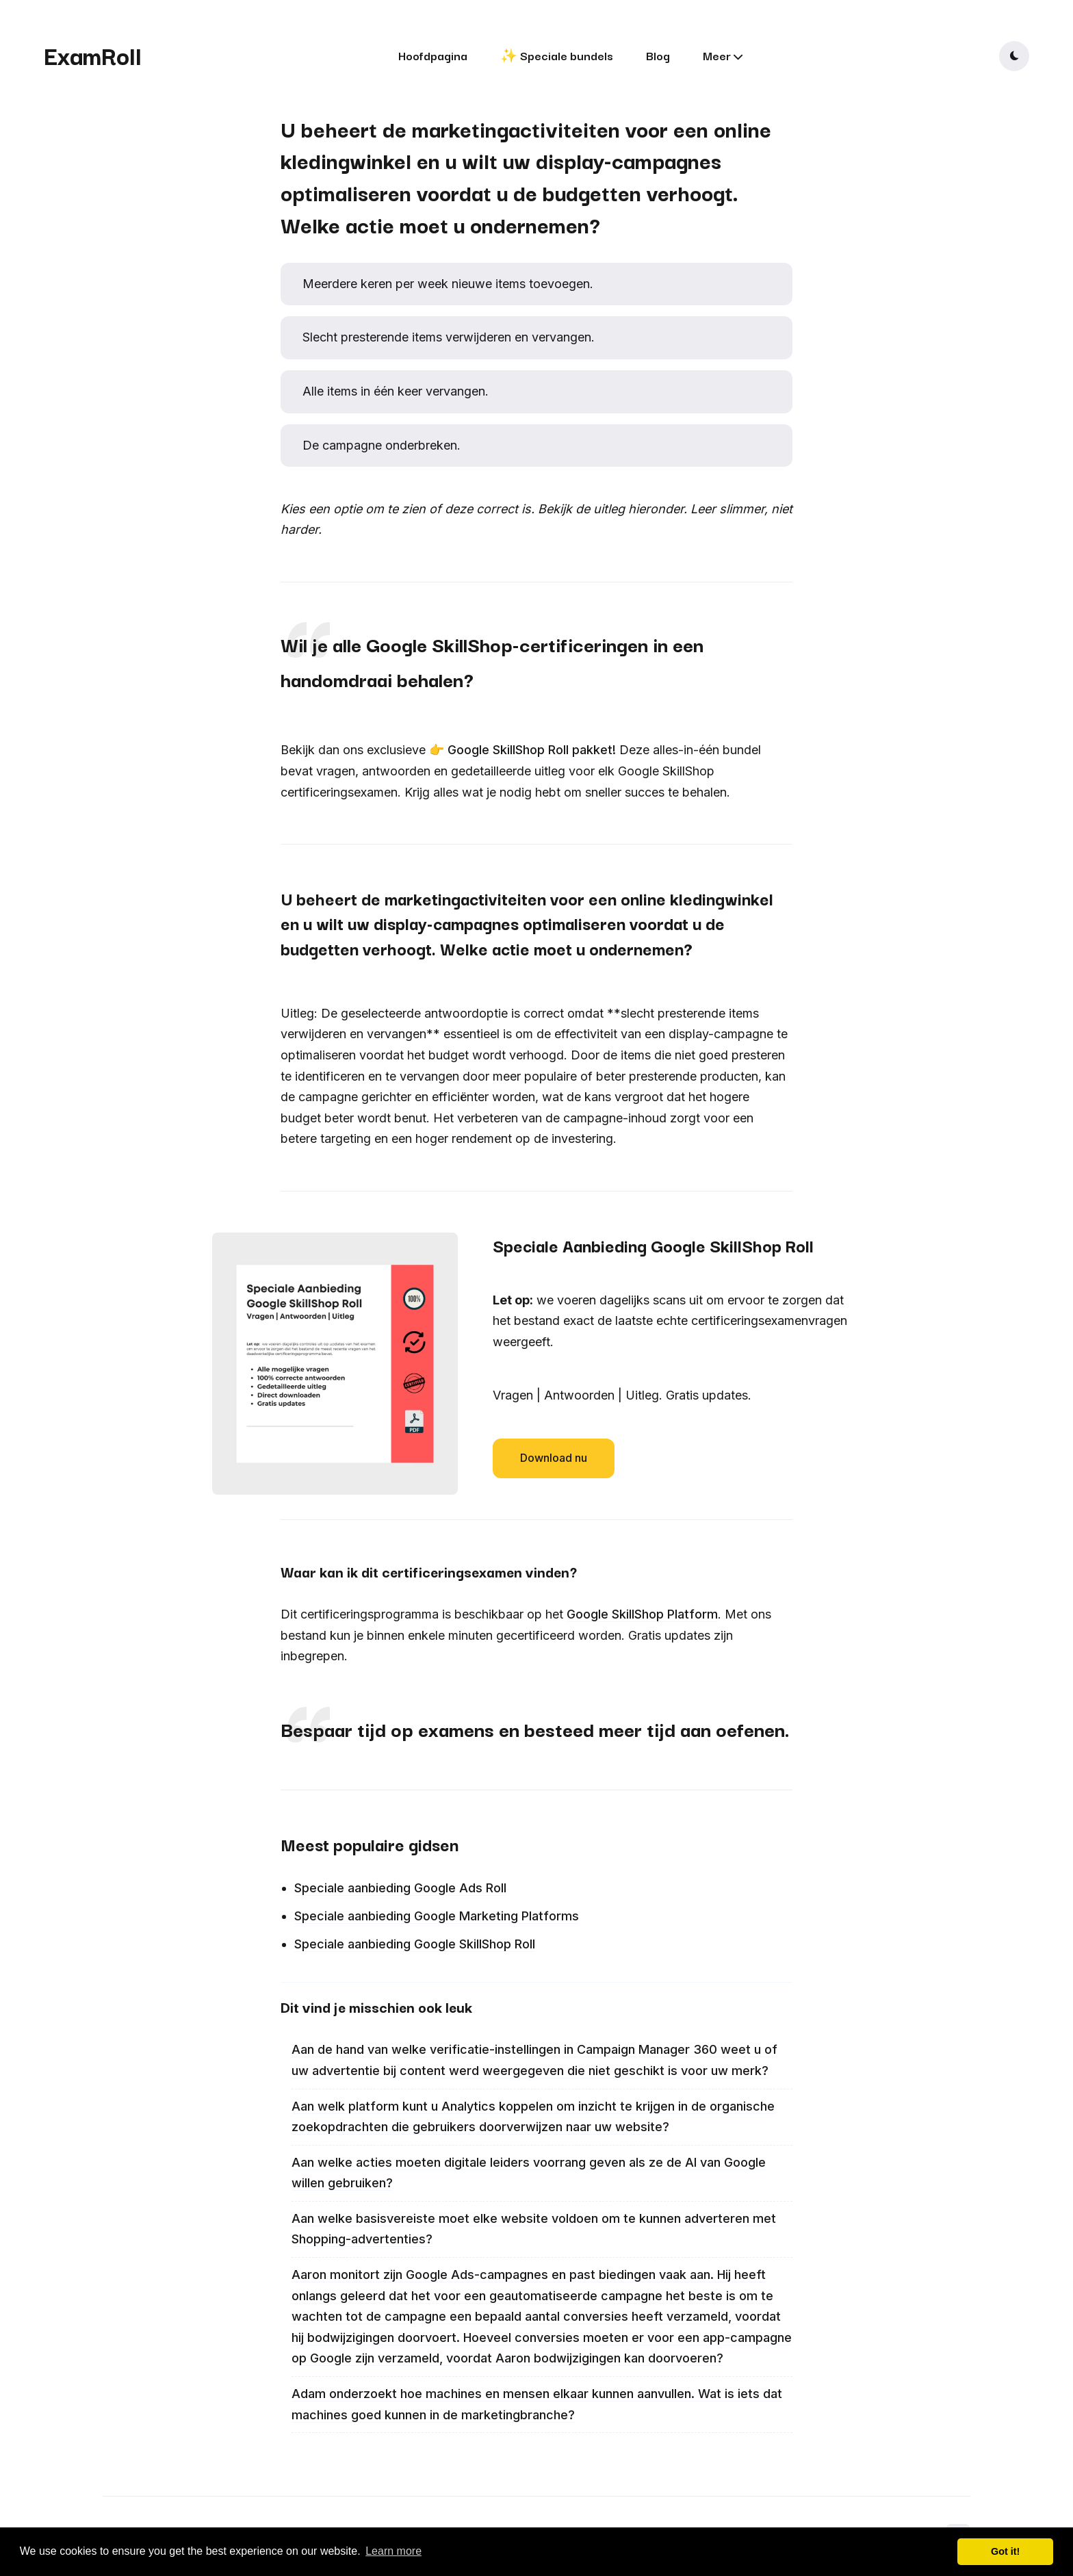 This screenshot has width=1073, height=2576. What do you see at coordinates (658, 55) in the screenshot?
I see `Blog` at bounding box center [658, 55].